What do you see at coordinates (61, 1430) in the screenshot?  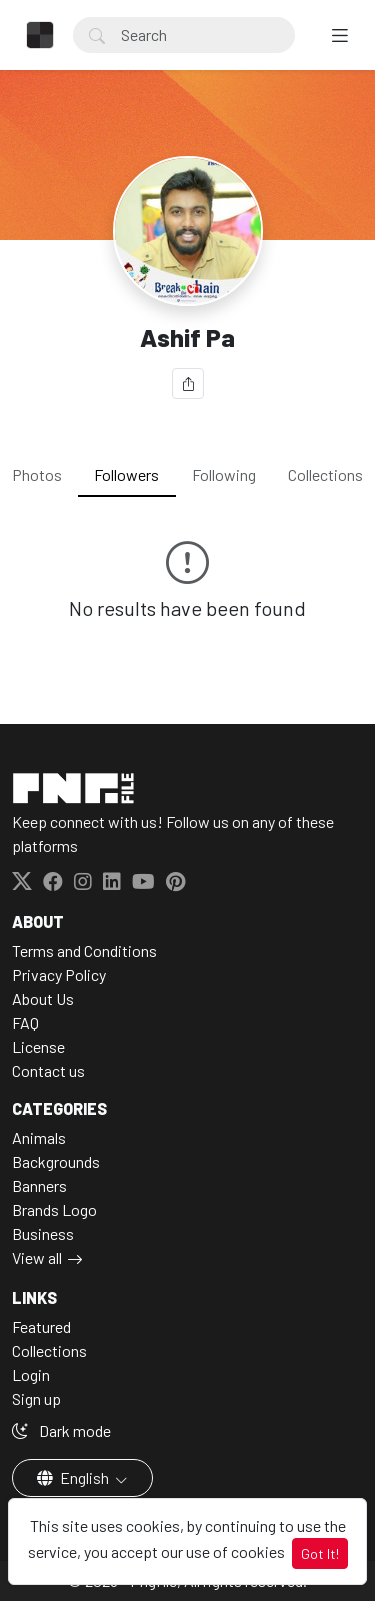 I see `Dark mode` at bounding box center [61, 1430].